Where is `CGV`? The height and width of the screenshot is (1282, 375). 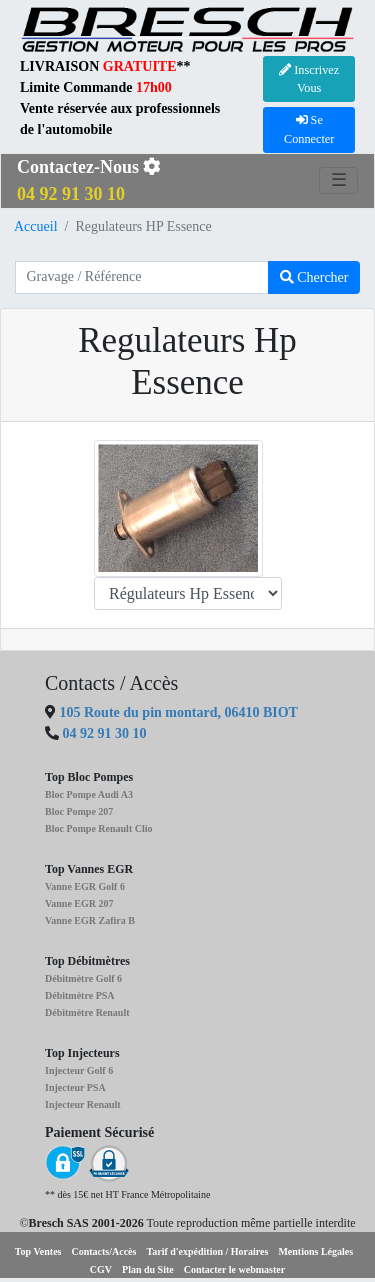
CGV is located at coordinates (101, 1269).